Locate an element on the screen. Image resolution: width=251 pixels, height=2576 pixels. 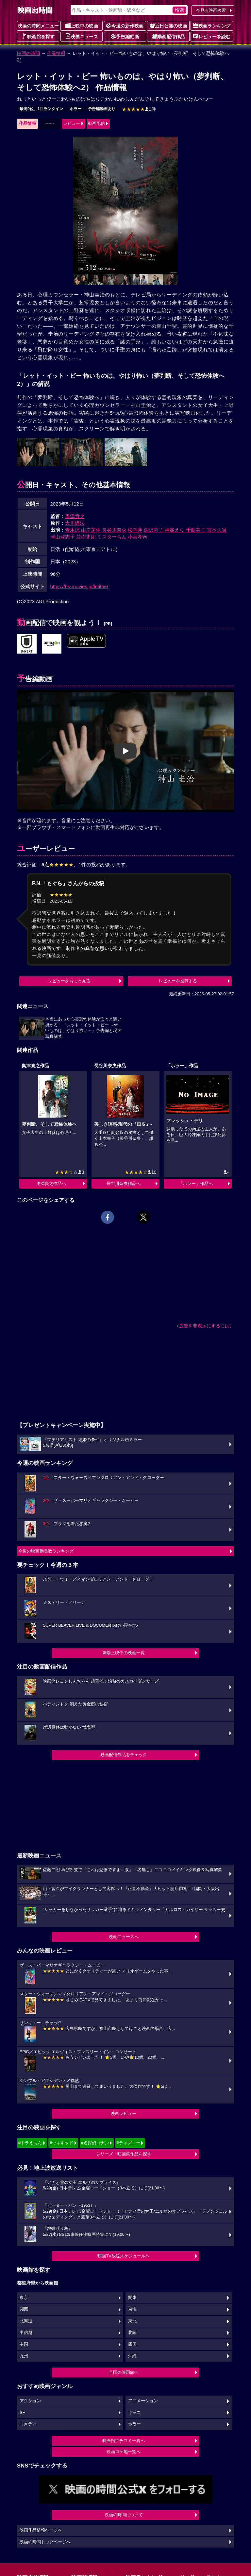
アクション is located at coordinates (30, 2401).